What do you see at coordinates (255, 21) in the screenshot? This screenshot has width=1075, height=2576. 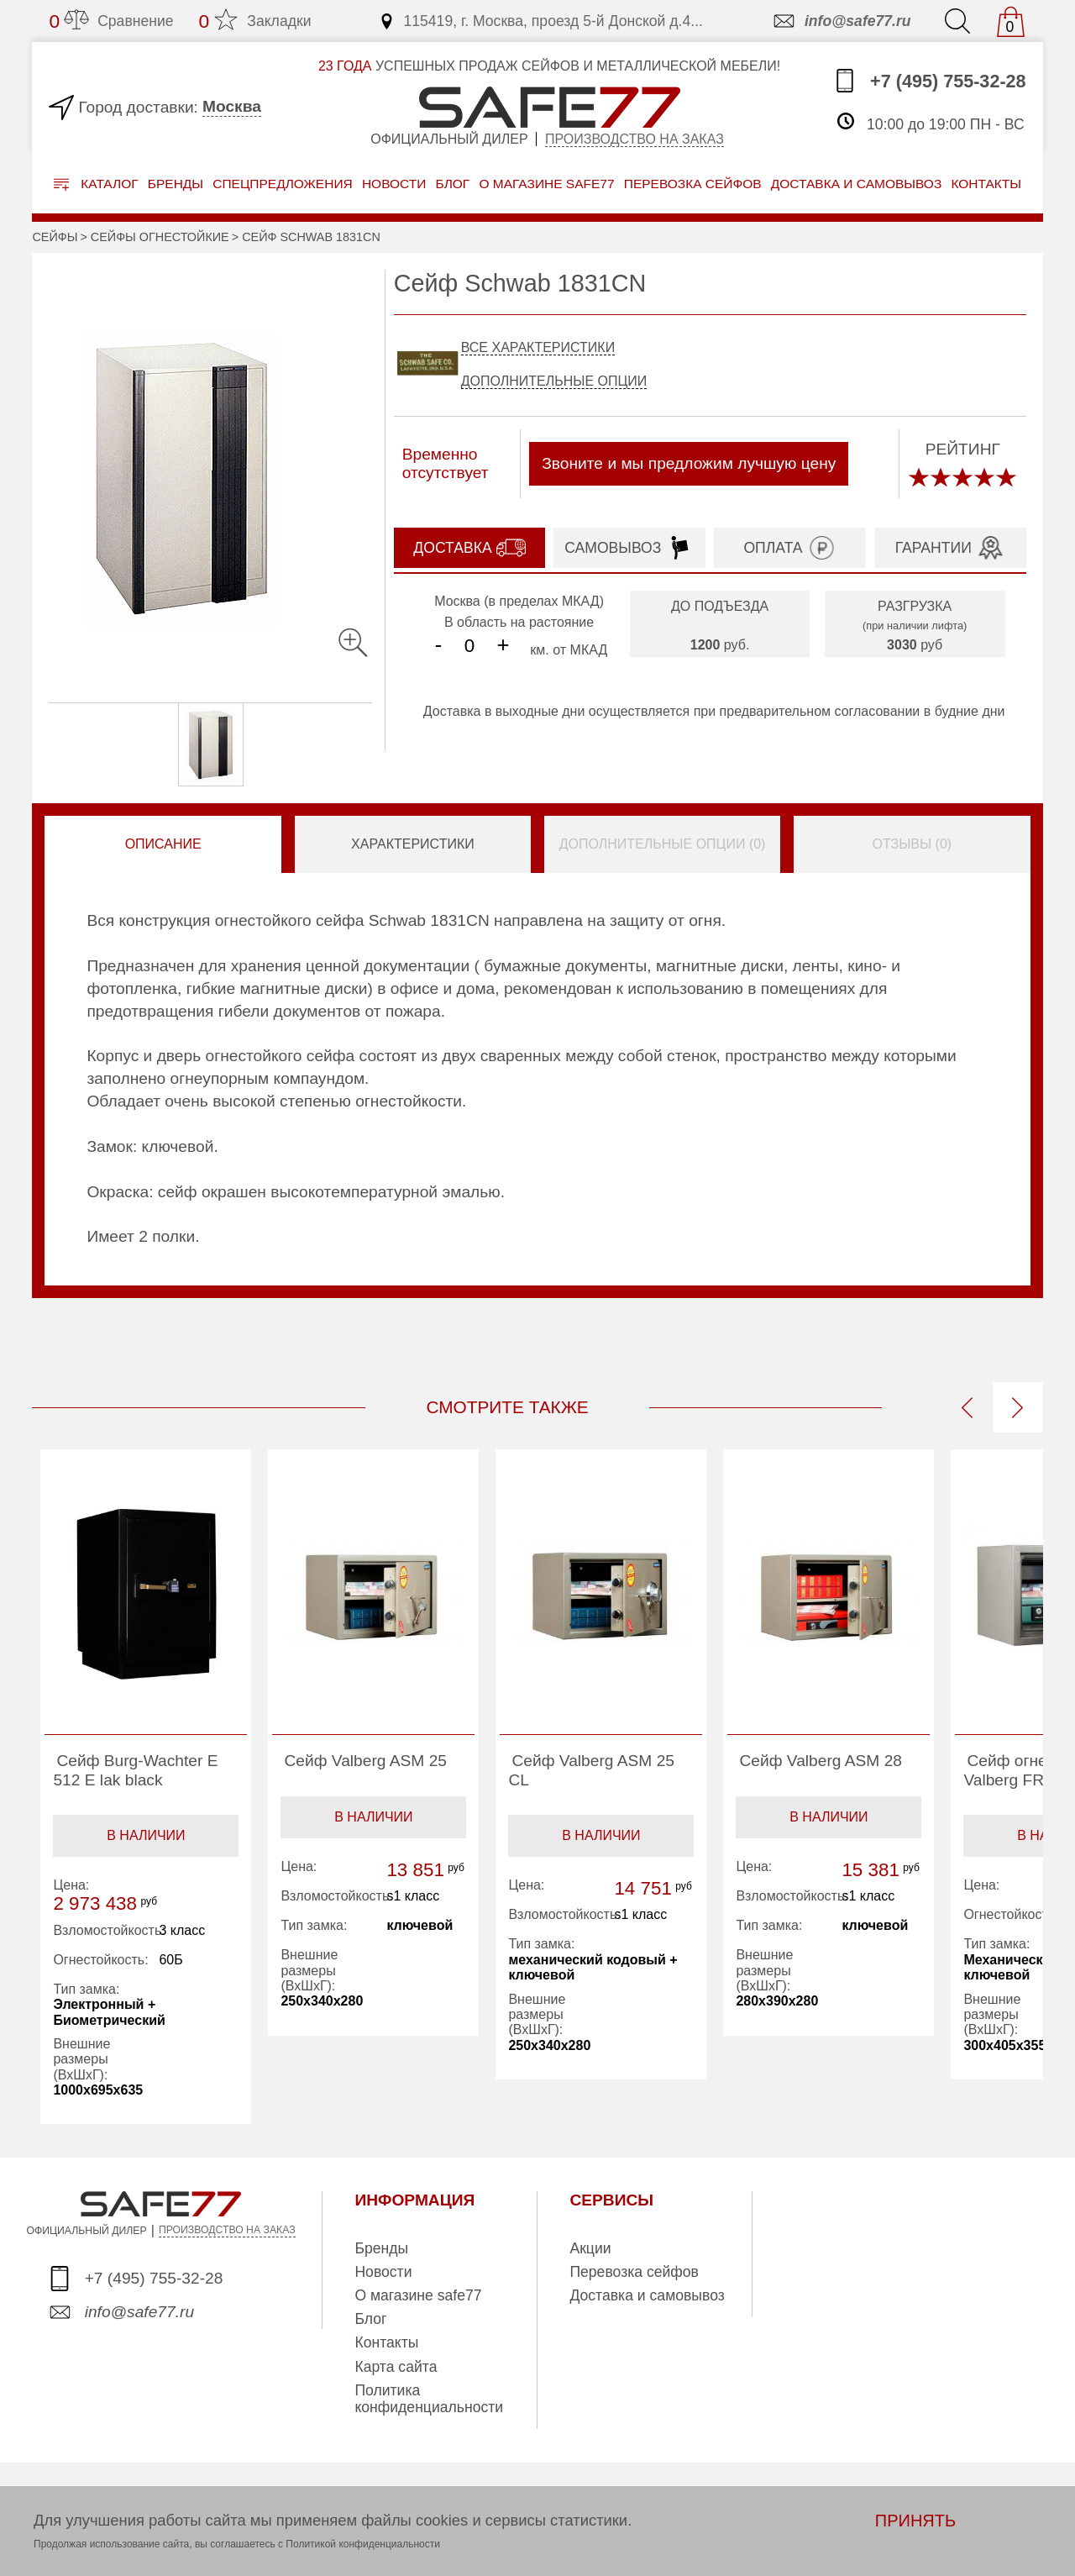 I see `Закладки` at bounding box center [255, 21].